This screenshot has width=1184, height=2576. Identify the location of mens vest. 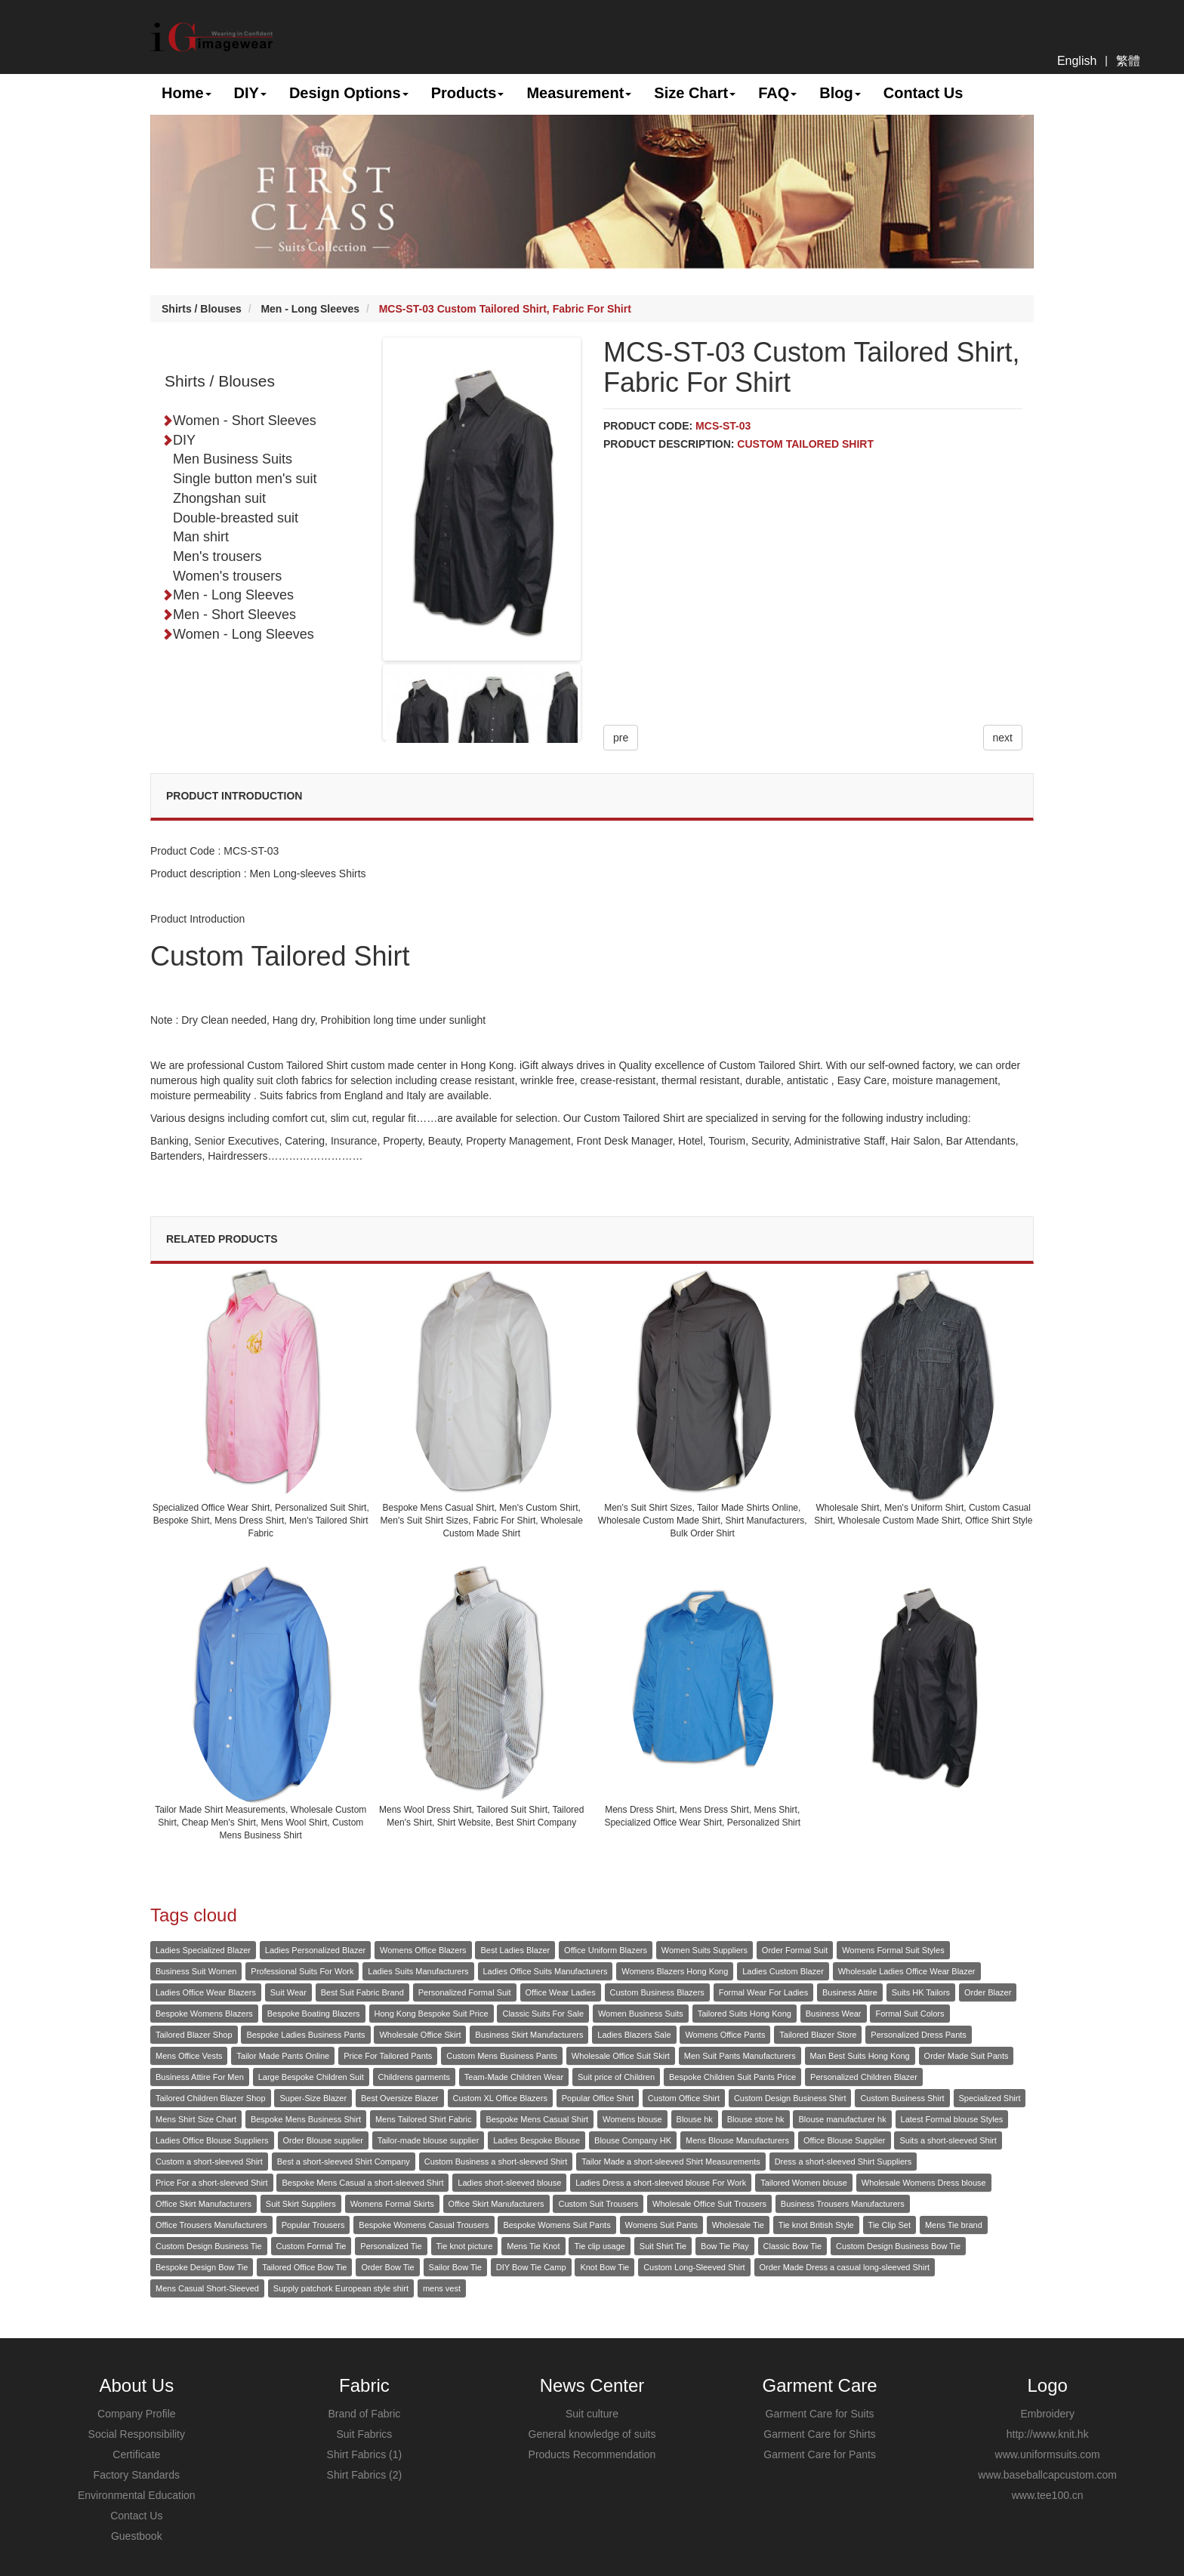
(442, 2288).